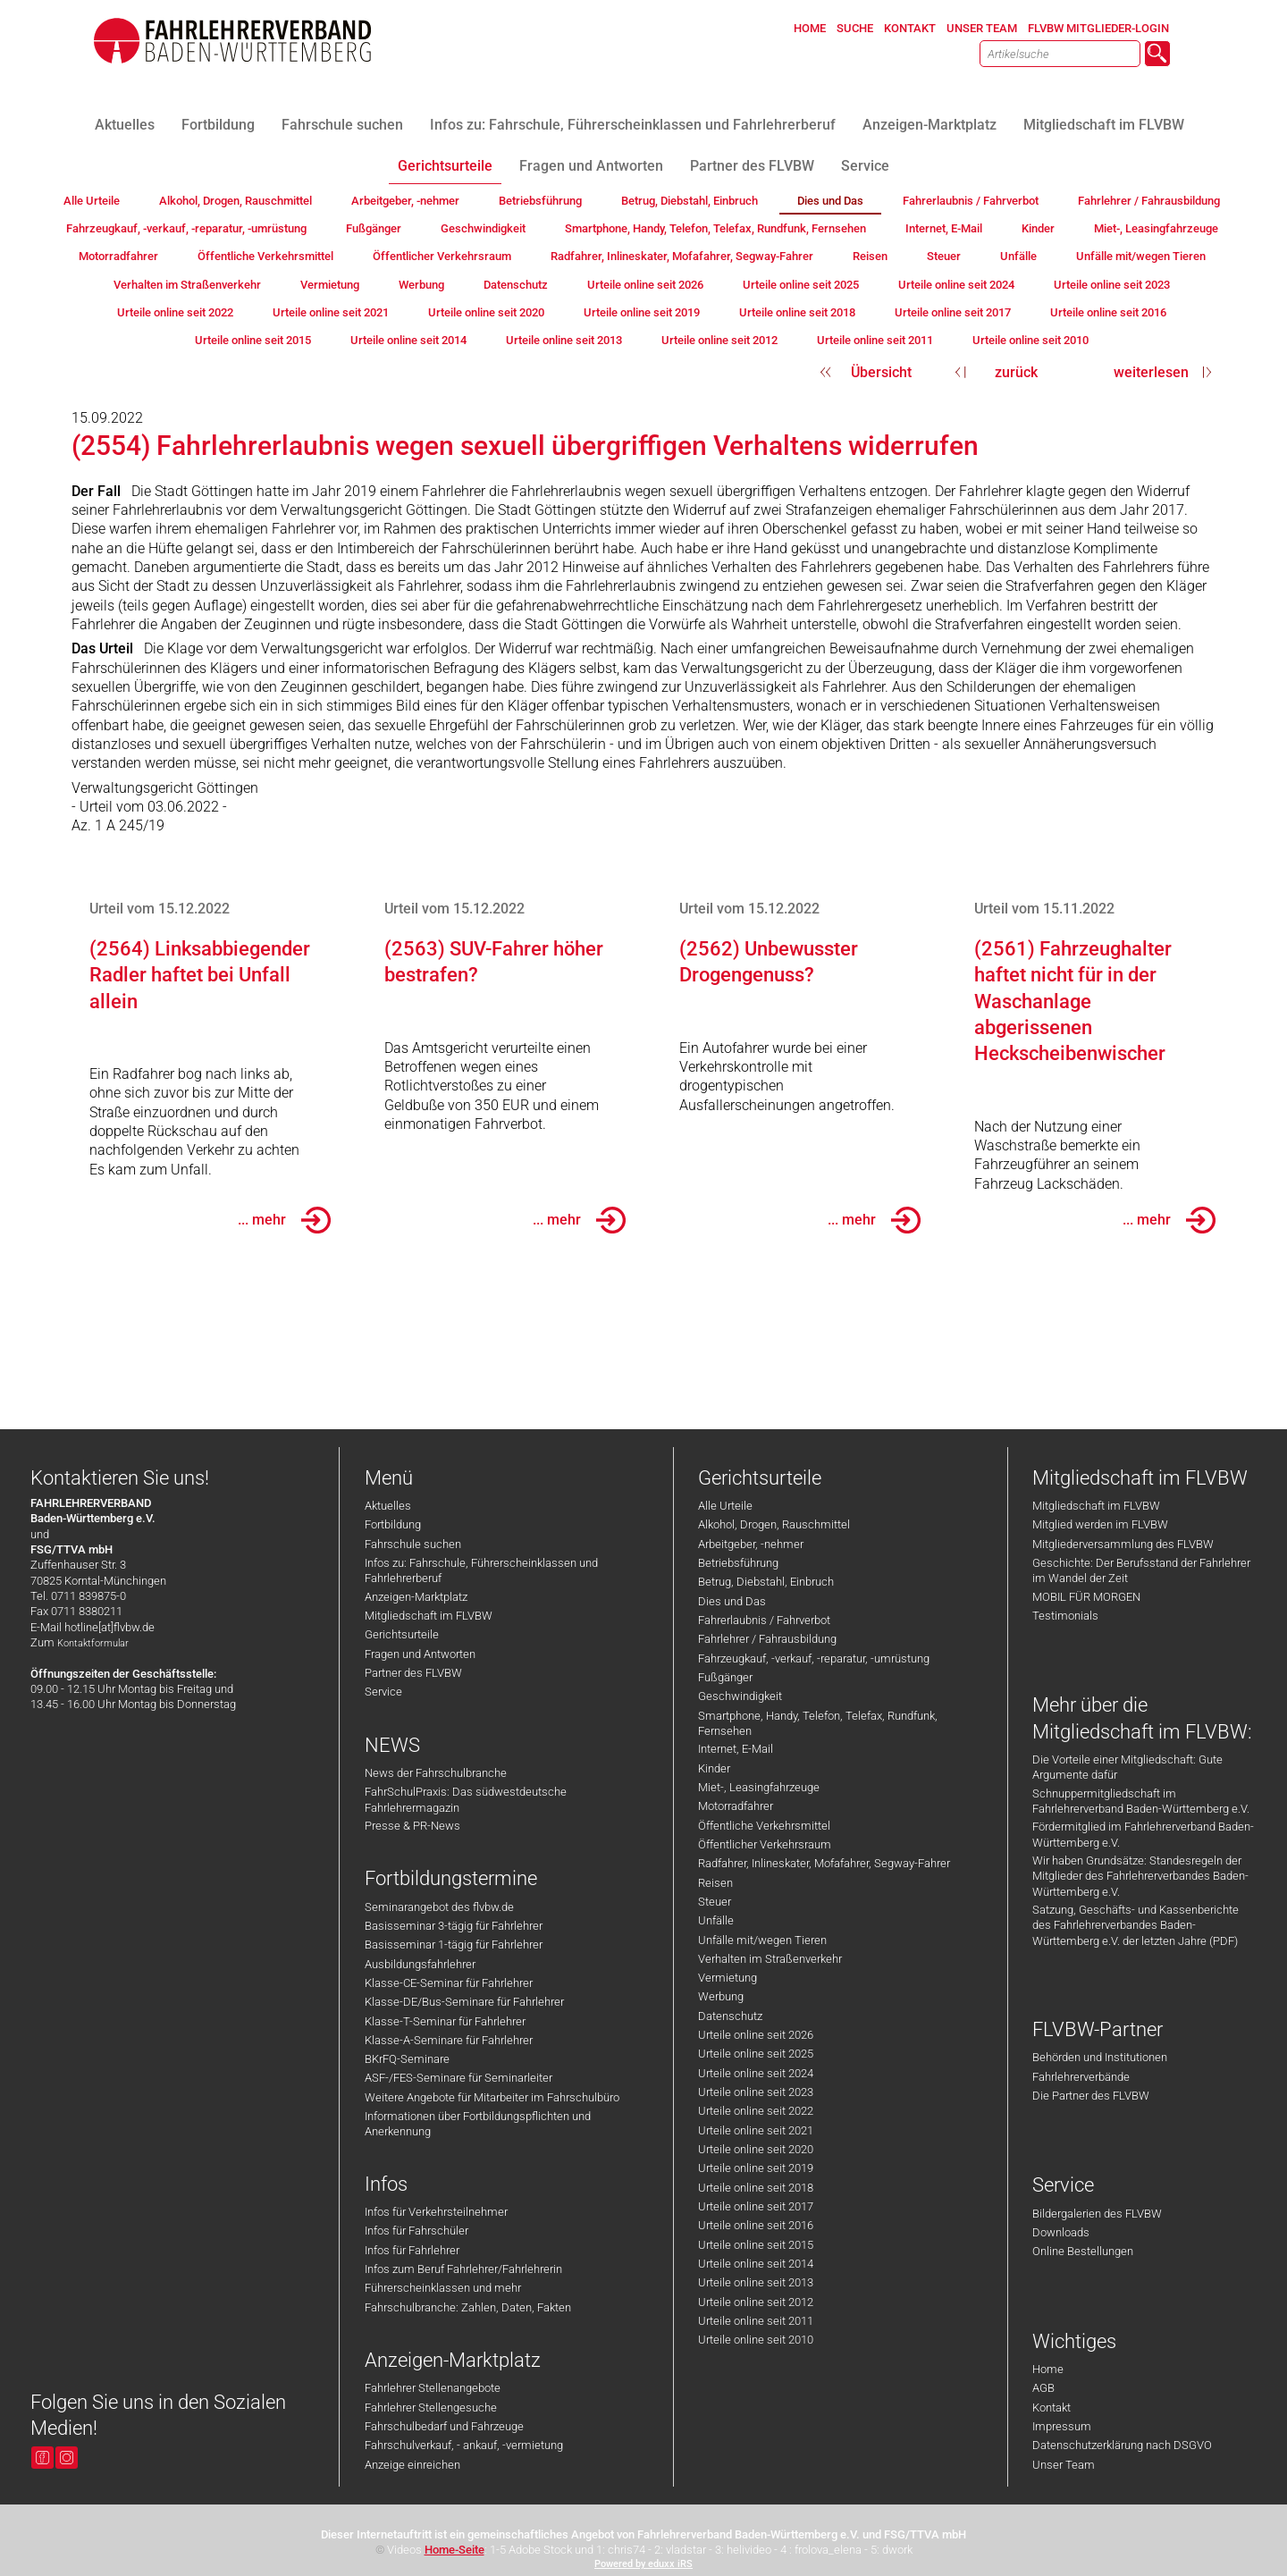 The image size is (1287, 2576). Describe the element at coordinates (439, 1907) in the screenshot. I see `Seminarangebot des flvbw.de` at that location.